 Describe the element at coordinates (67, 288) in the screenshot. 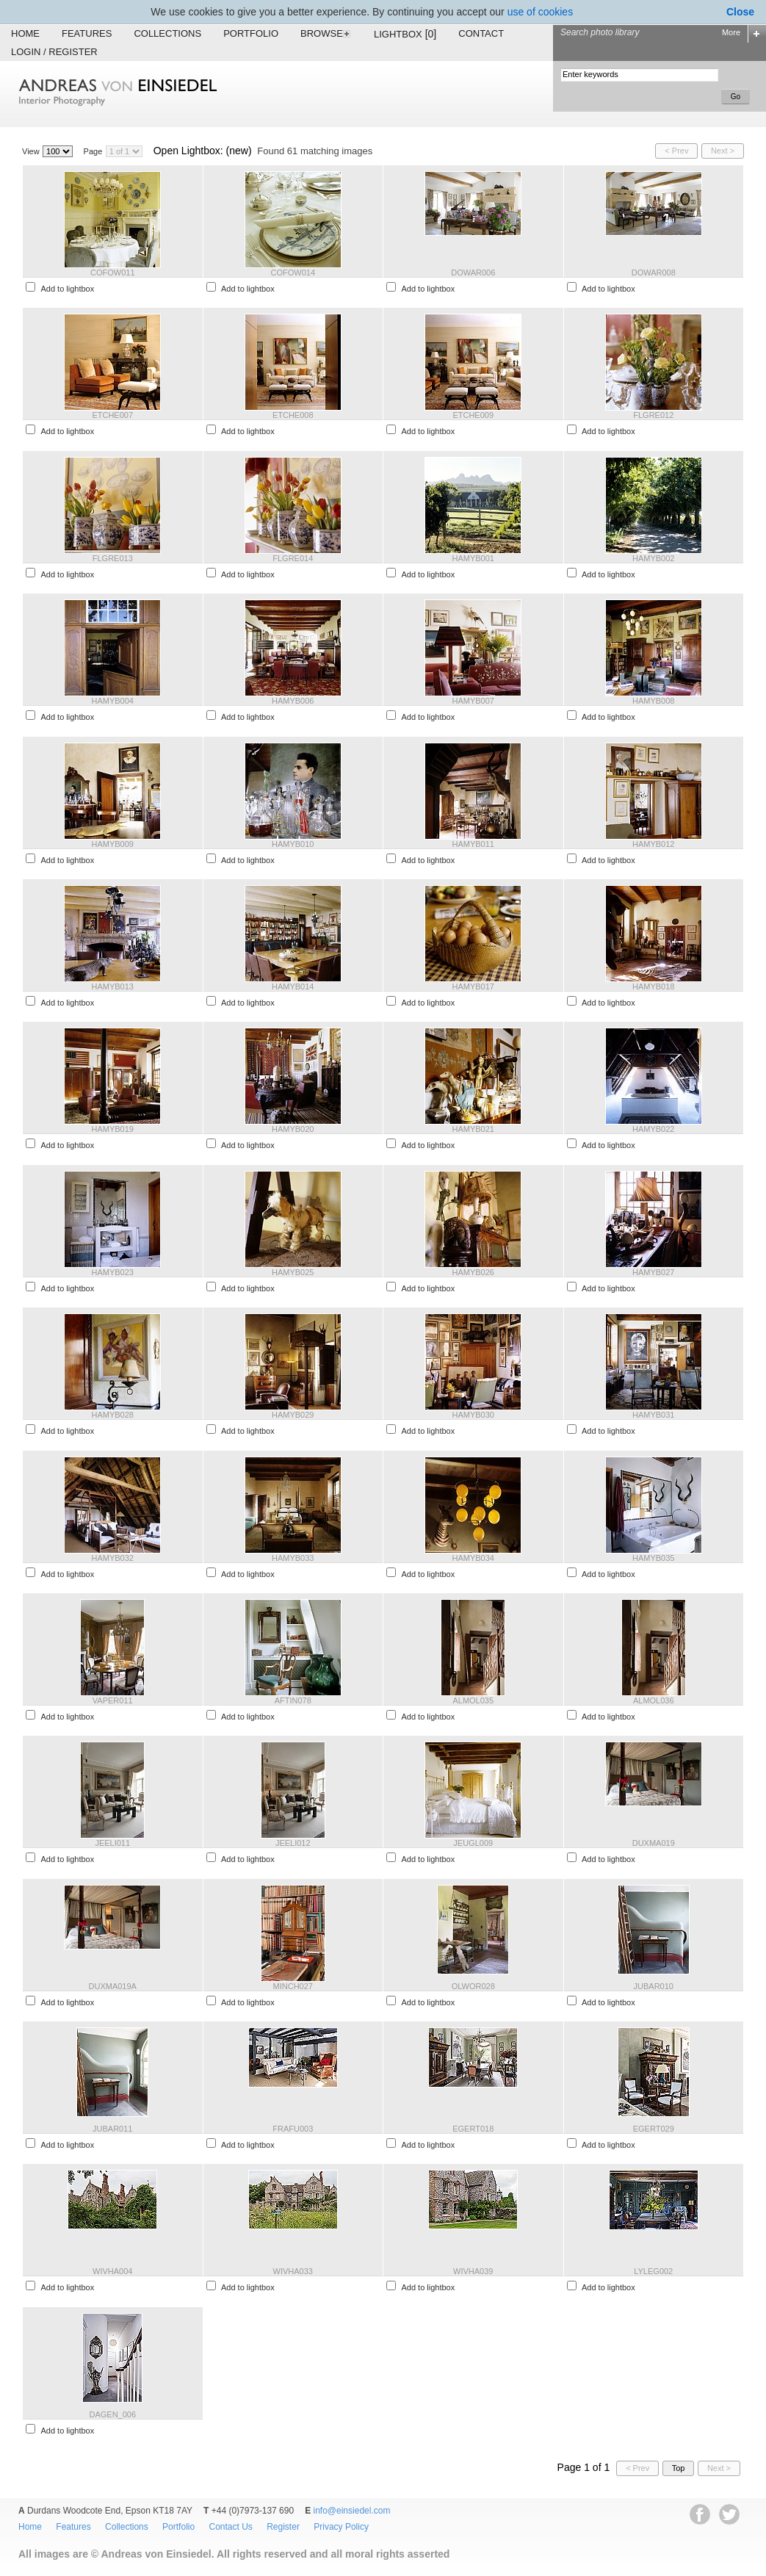

I see `Add to lightbox` at that location.